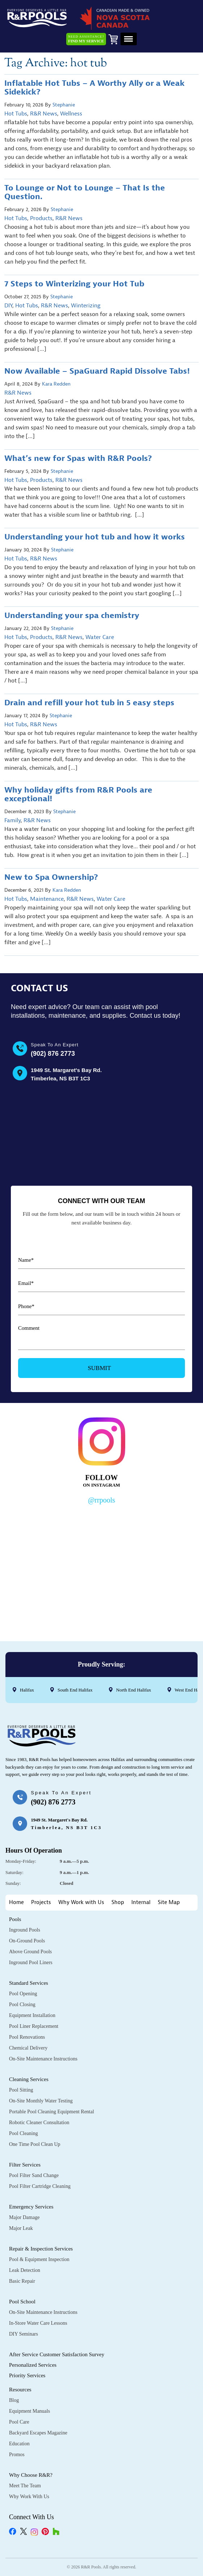  I want to click on DIY Seminars, so click(23, 2334).